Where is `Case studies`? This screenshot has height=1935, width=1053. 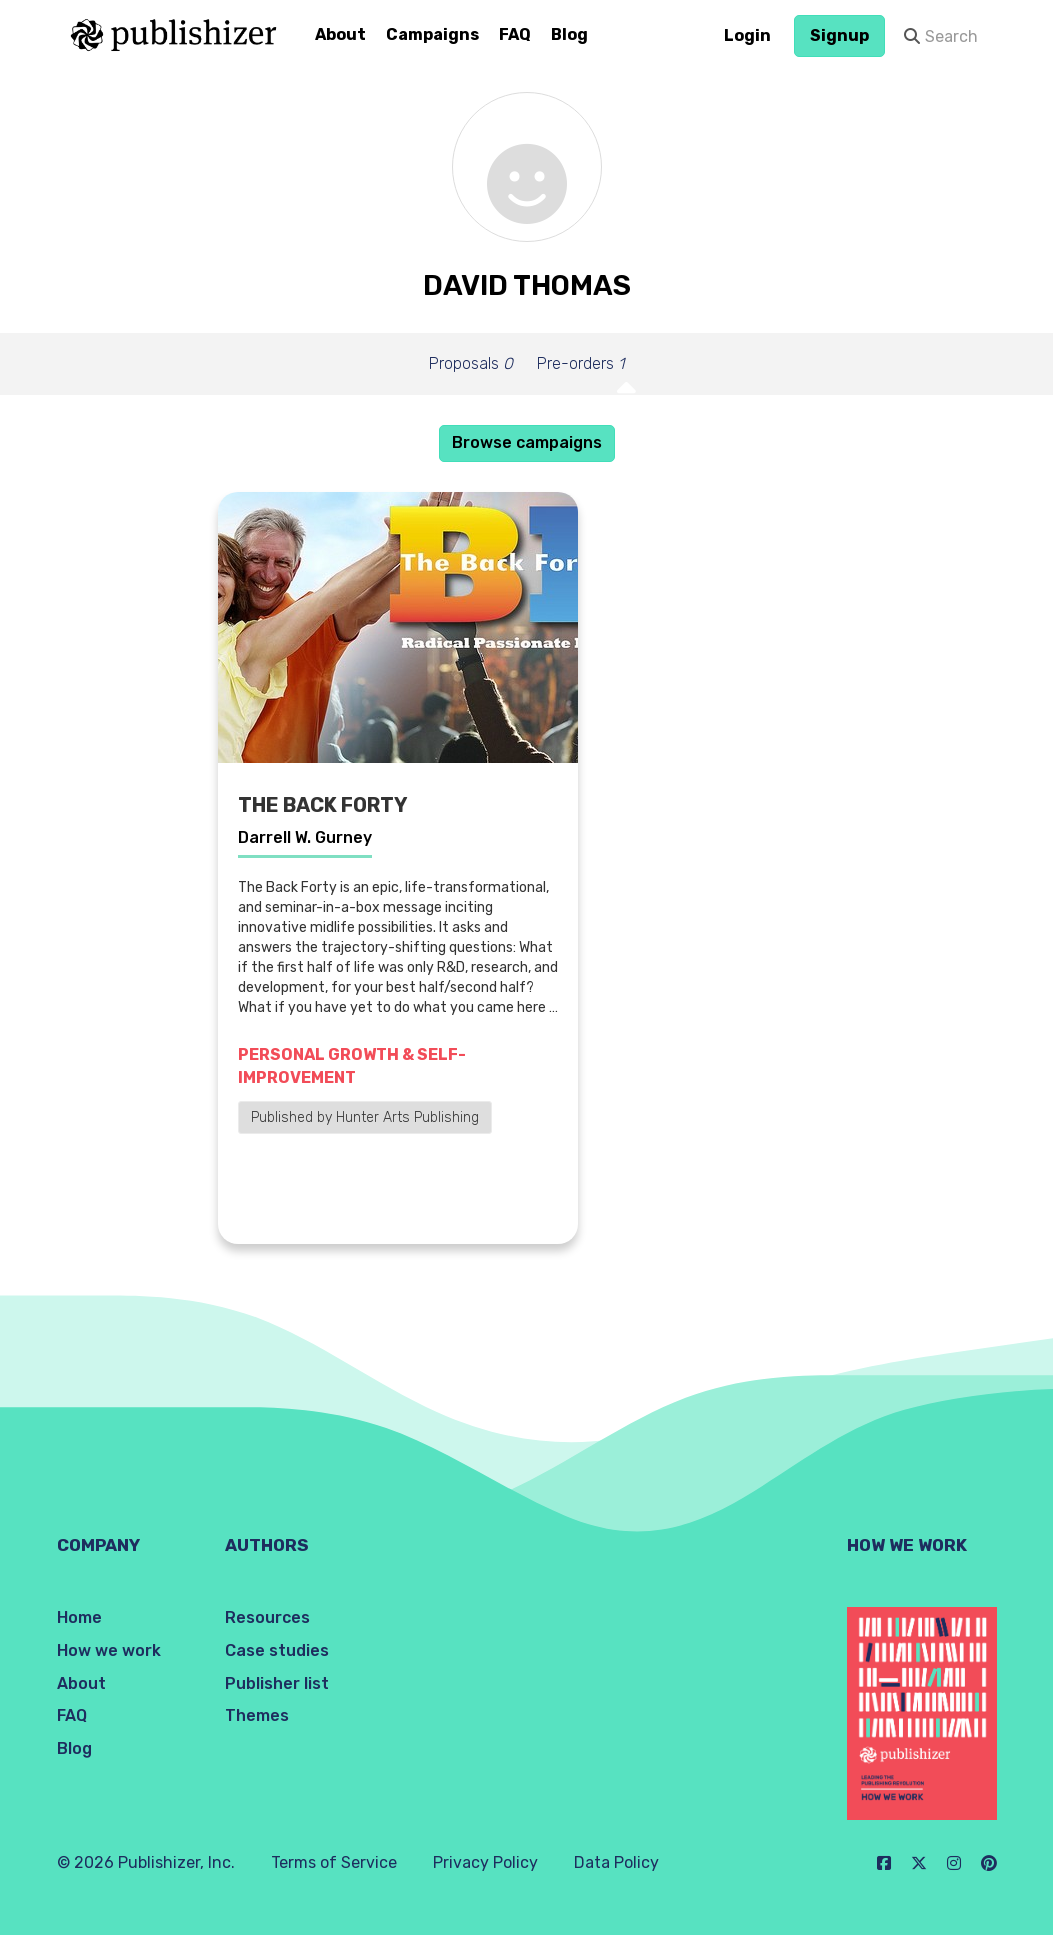
Case studies is located at coordinates (277, 1650).